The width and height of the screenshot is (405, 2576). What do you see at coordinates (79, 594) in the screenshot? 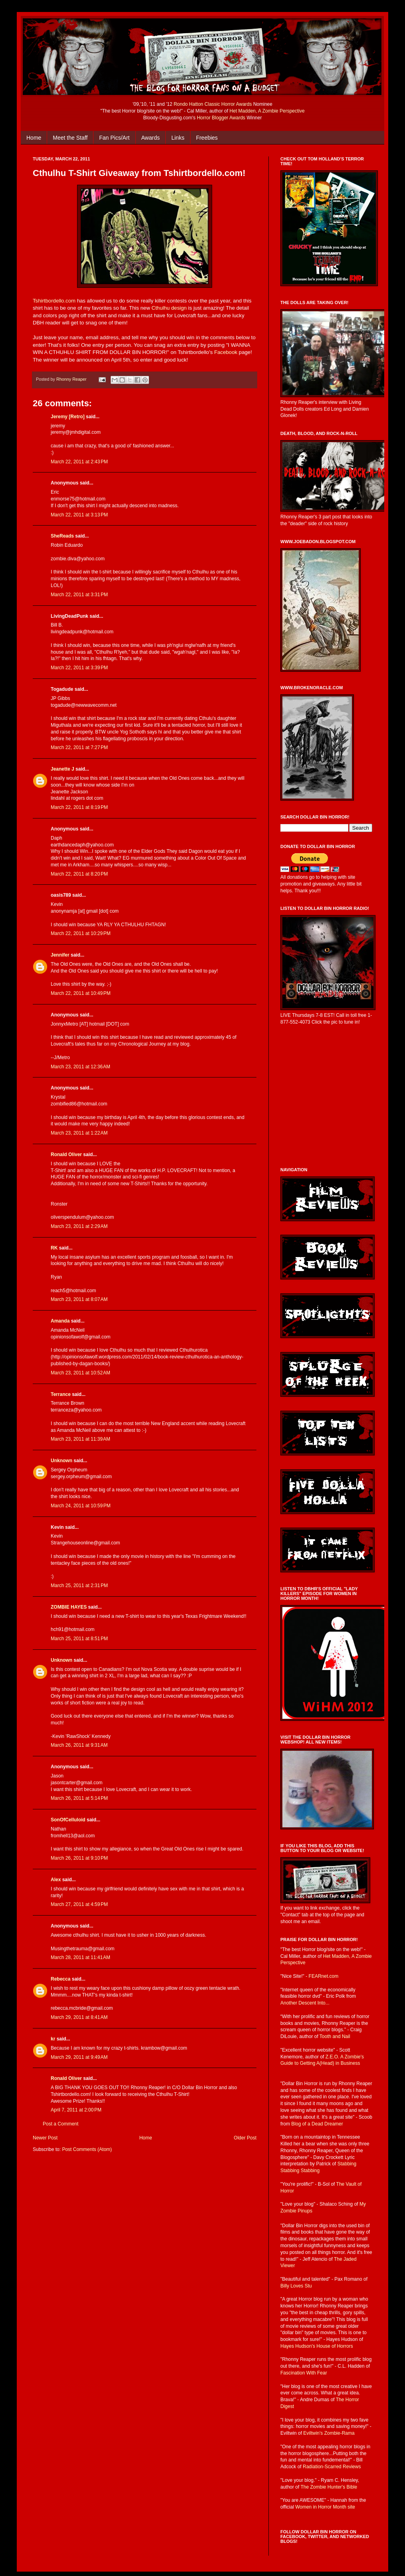
I see `March 22, 2011 at 3:31 PM` at bounding box center [79, 594].